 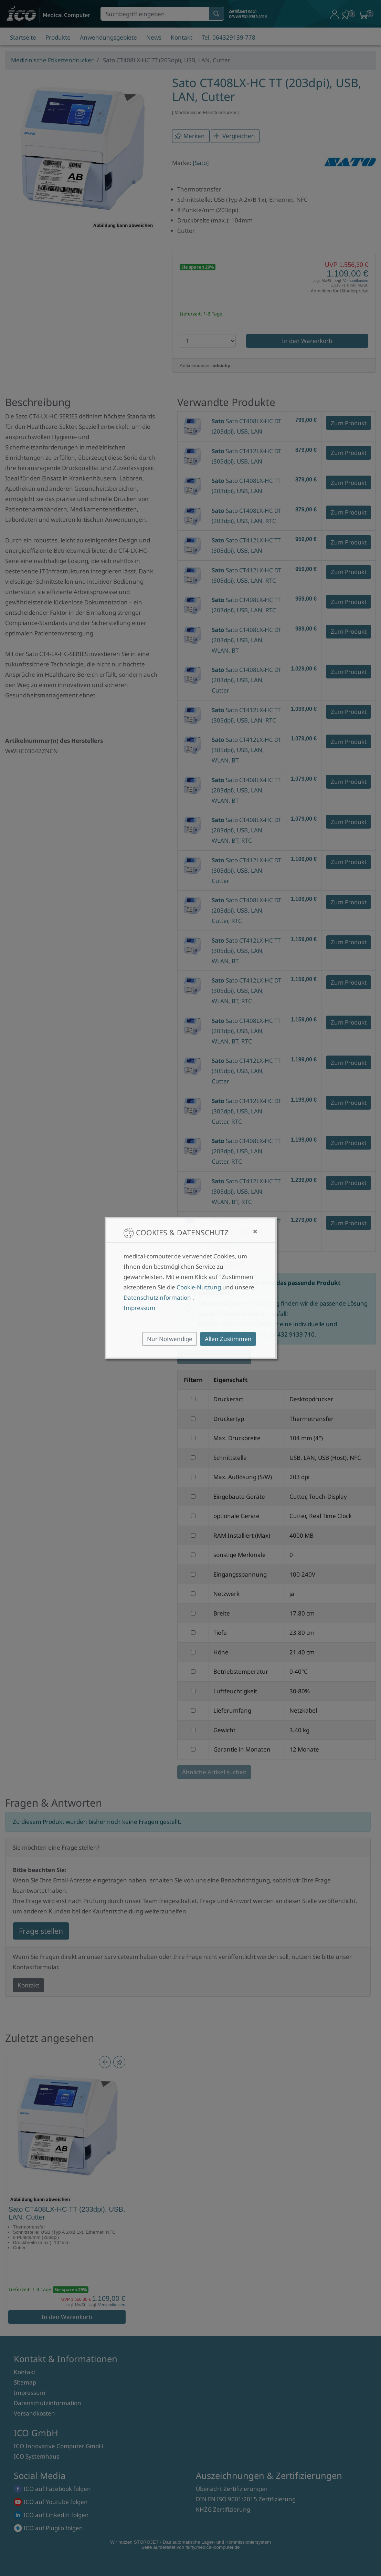 What do you see at coordinates (255, 1231) in the screenshot?
I see `[Close]` at bounding box center [255, 1231].